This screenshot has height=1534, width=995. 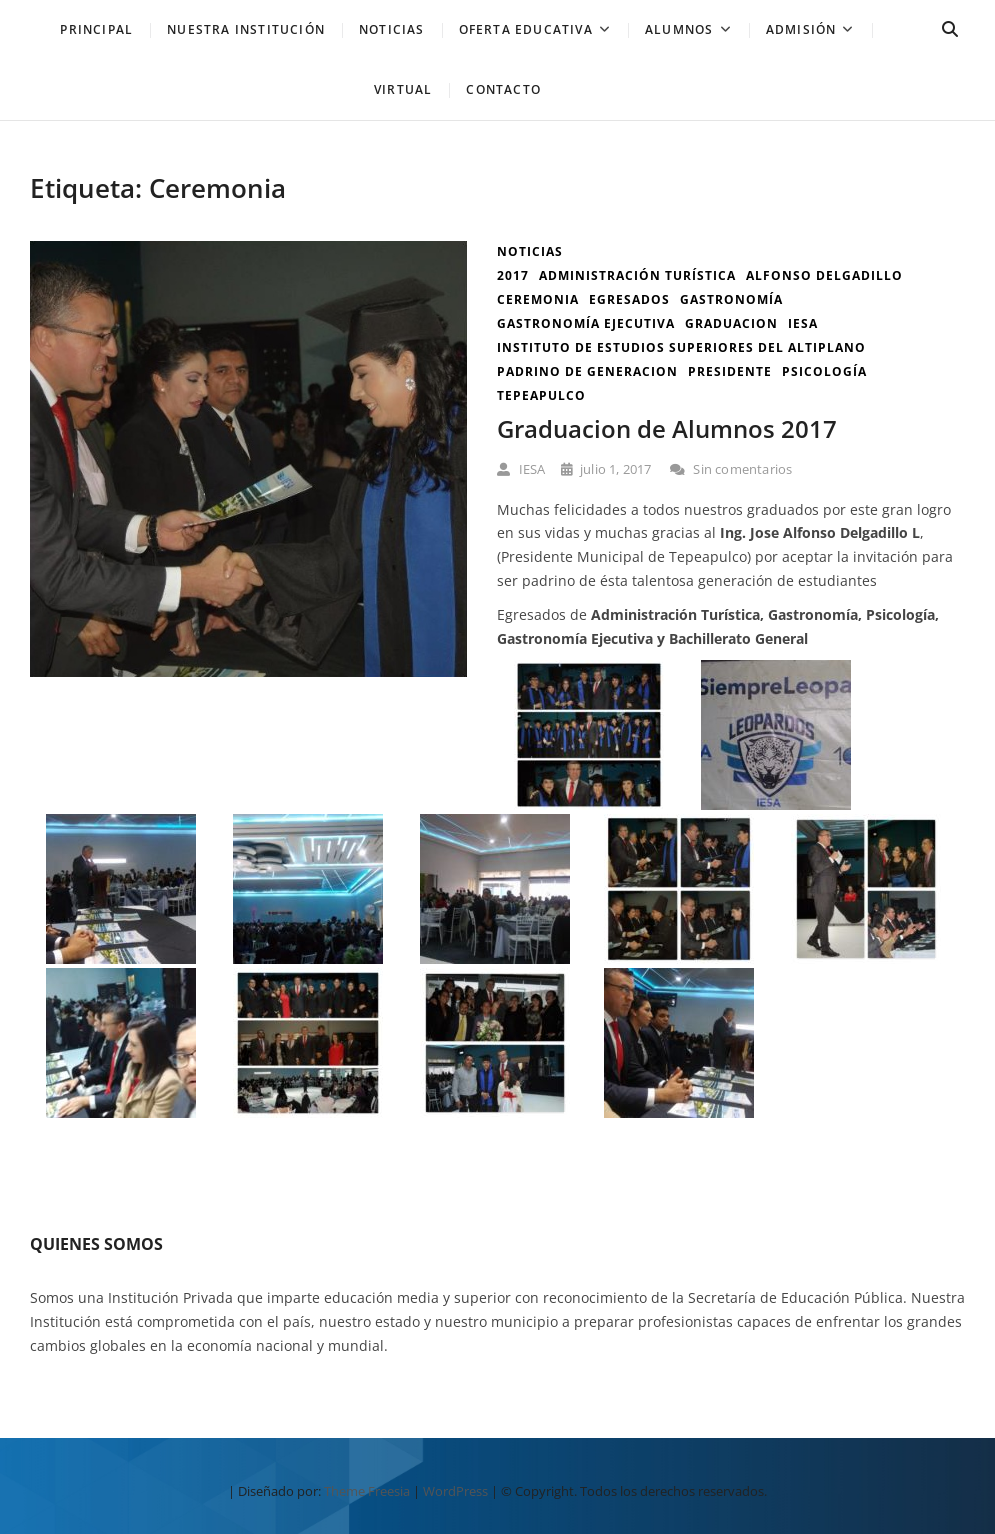 I want to click on Contacto, so click(x=503, y=89).